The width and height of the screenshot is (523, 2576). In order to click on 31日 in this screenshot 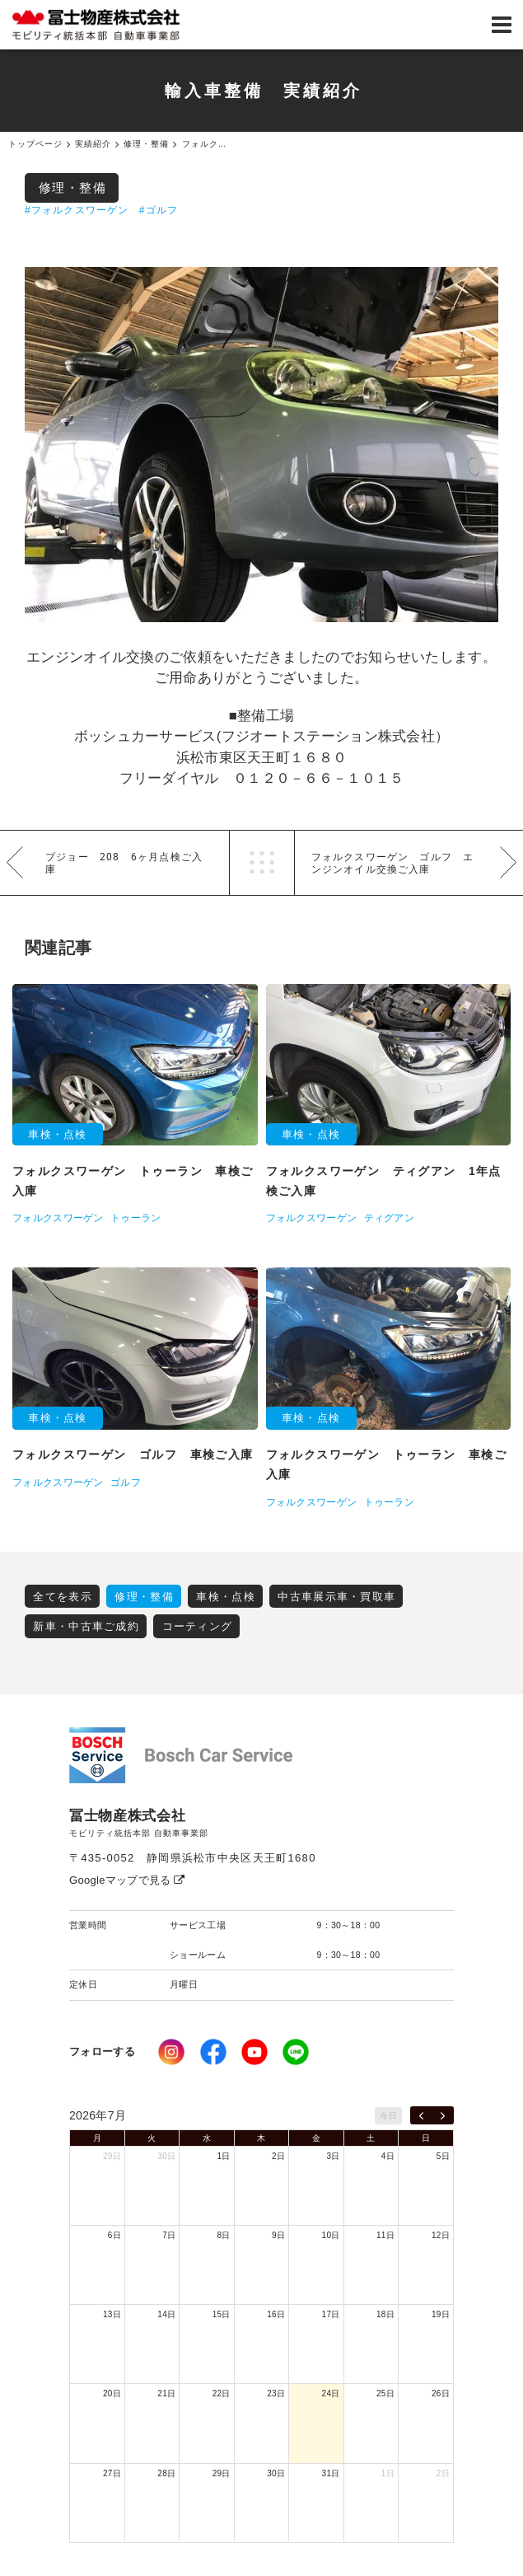, I will do `click(331, 2473)`.